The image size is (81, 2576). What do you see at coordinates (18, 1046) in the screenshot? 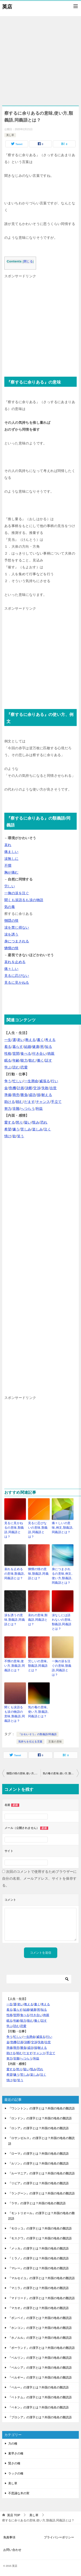
I see `暮らす` at bounding box center [18, 1046].